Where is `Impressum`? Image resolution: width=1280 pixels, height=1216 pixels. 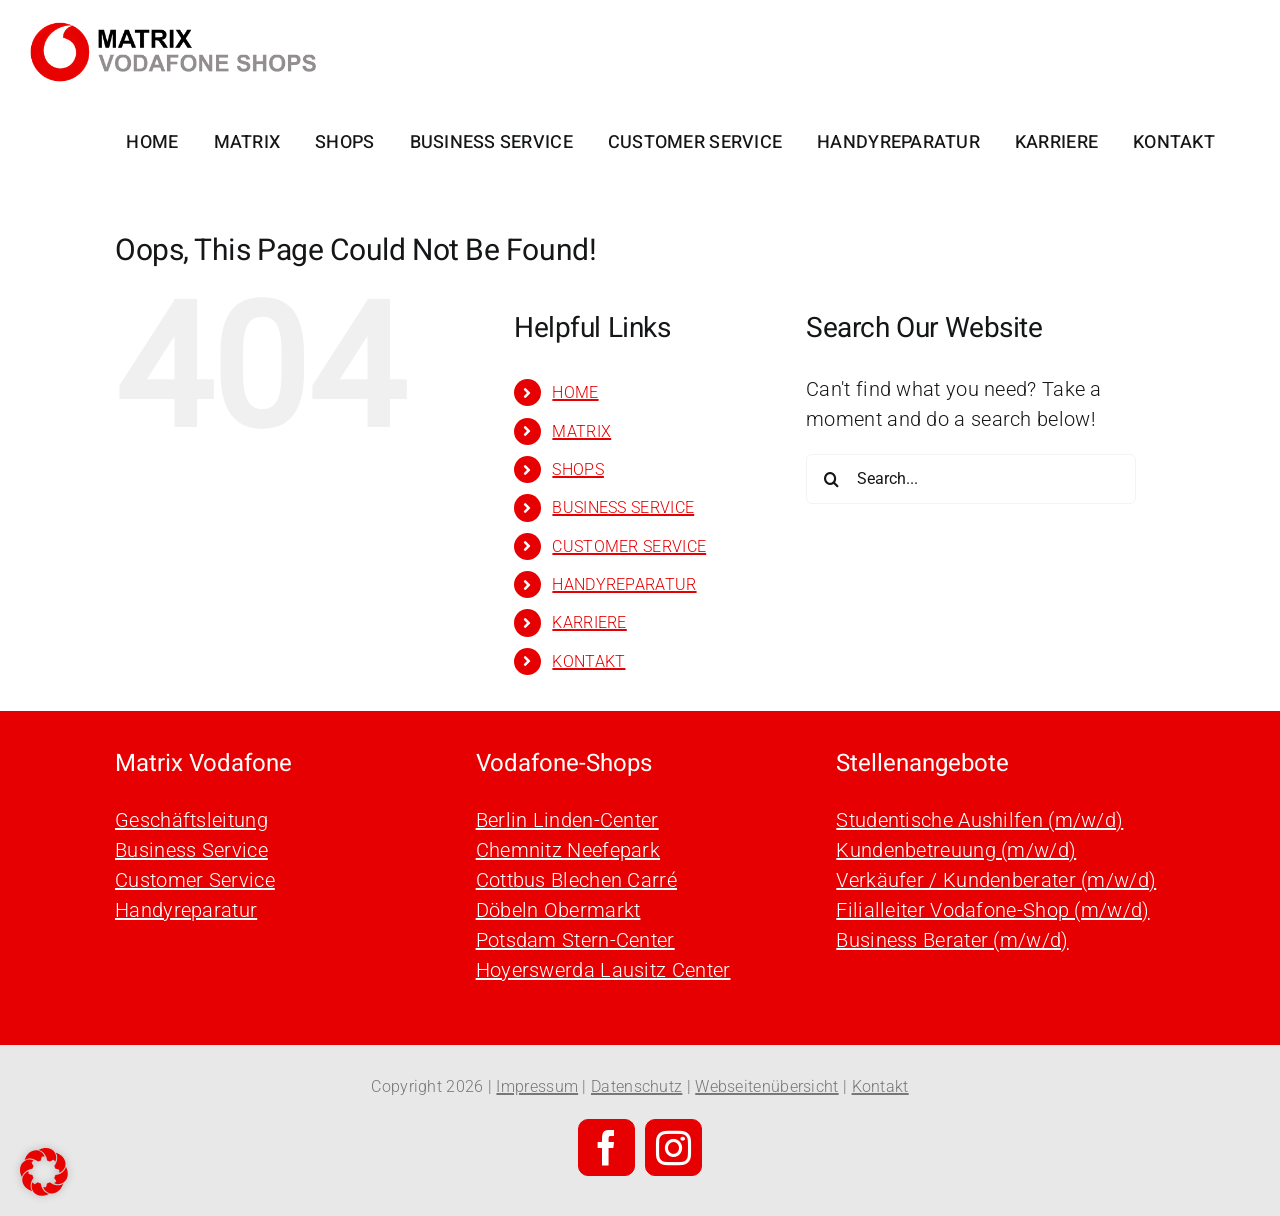 Impressum is located at coordinates (537, 1086).